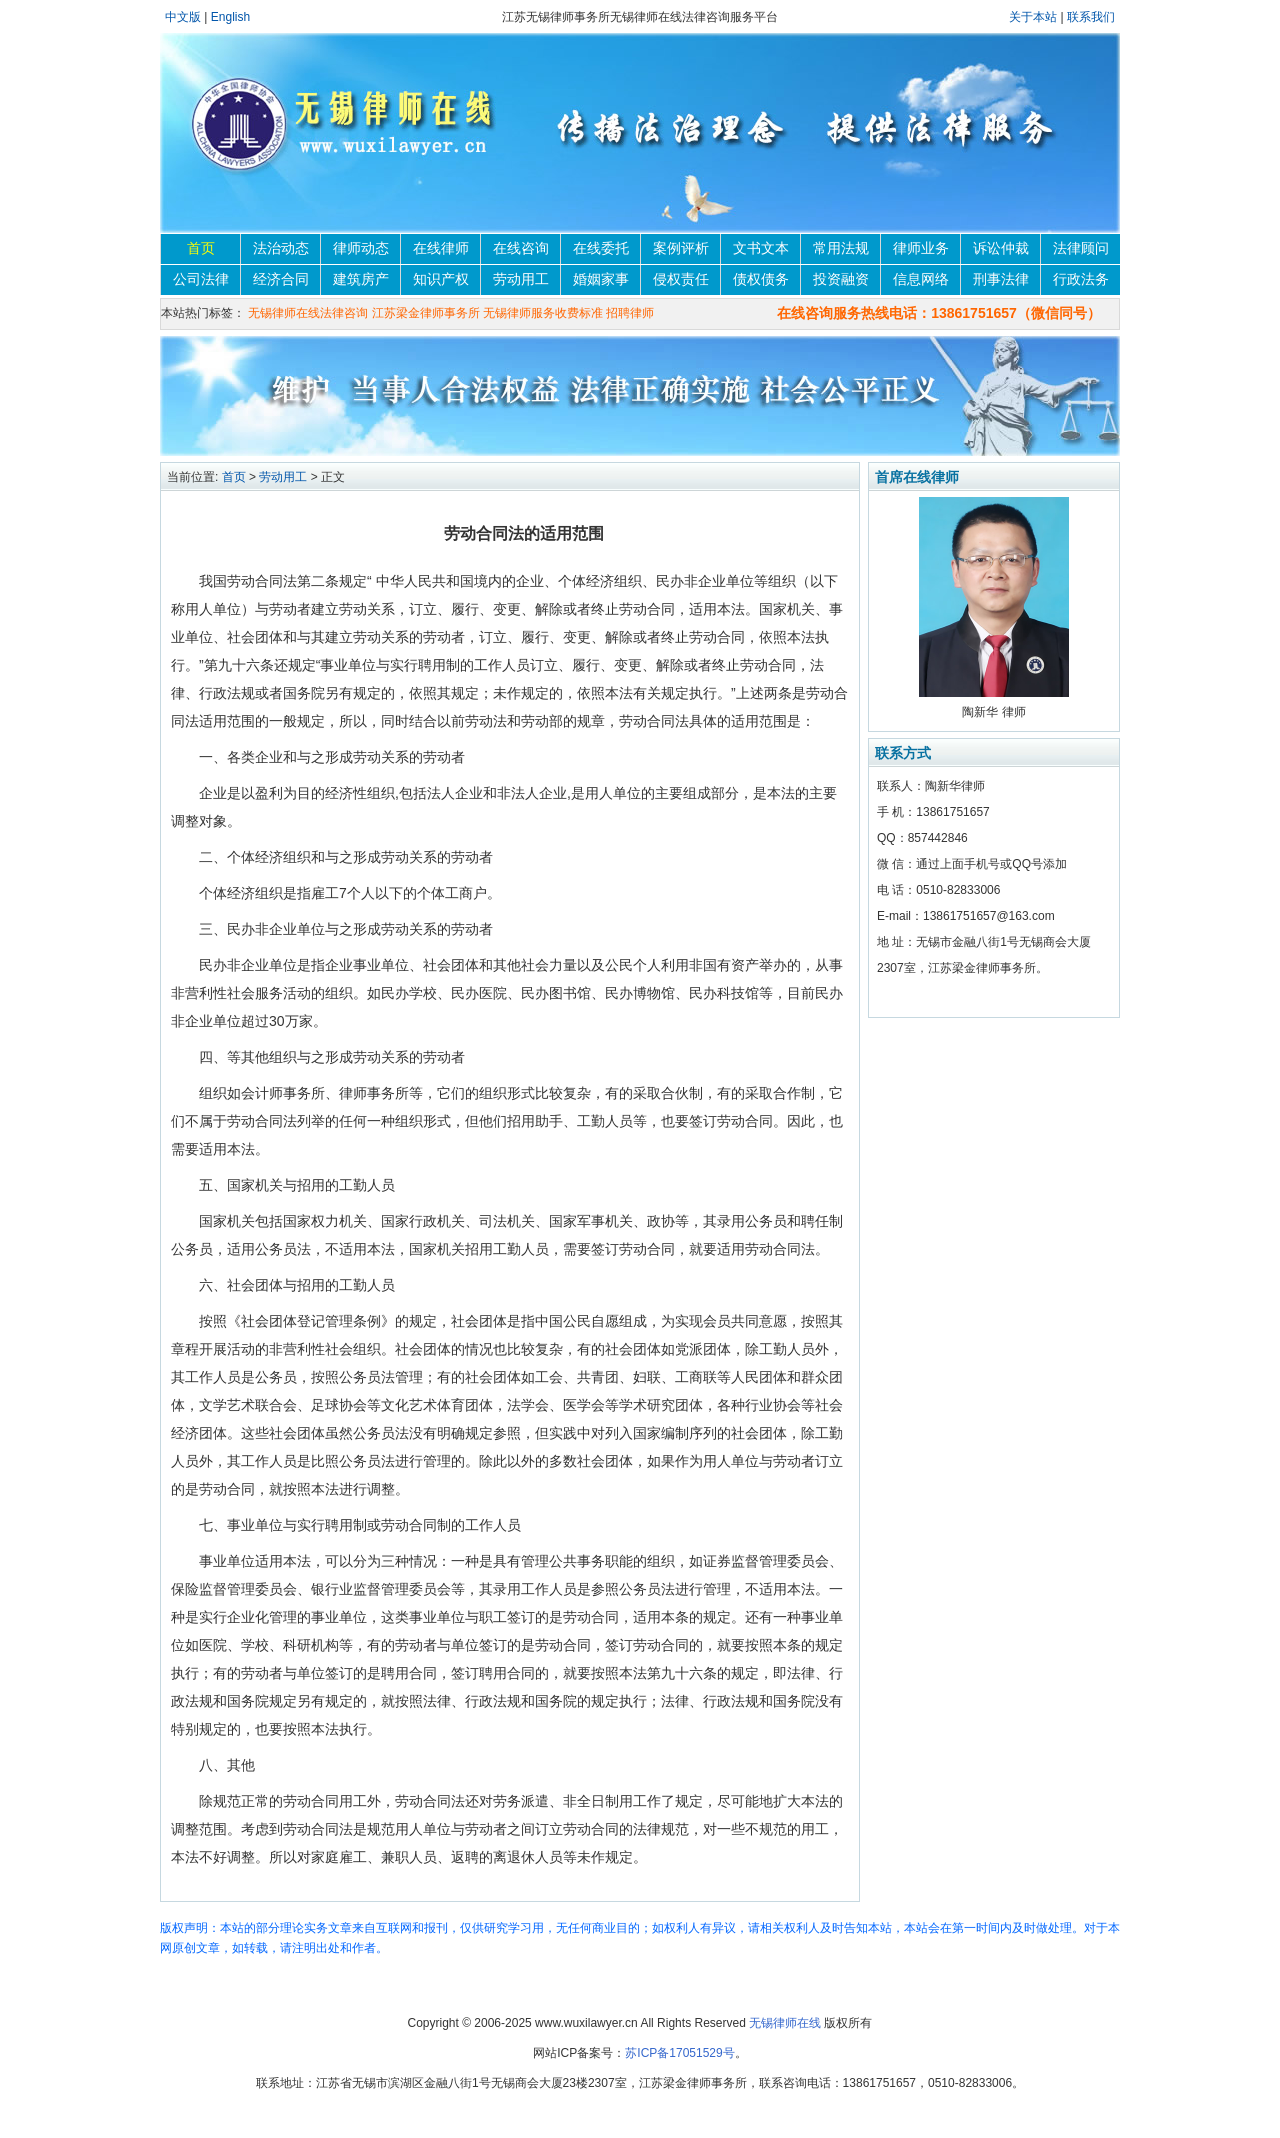 Image resolution: width=1280 pixels, height=2138 pixels. I want to click on 劳动用工, so click(521, 279).